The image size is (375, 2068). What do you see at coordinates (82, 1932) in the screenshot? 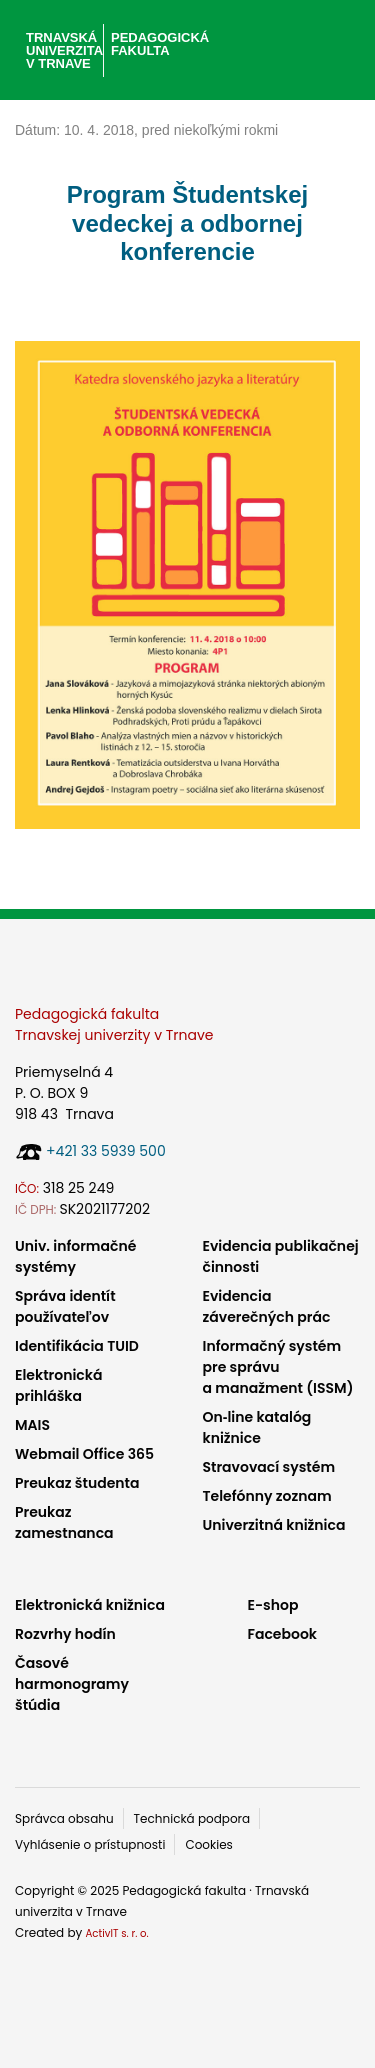
I see `Created by` at bounding box center [82, 1932].